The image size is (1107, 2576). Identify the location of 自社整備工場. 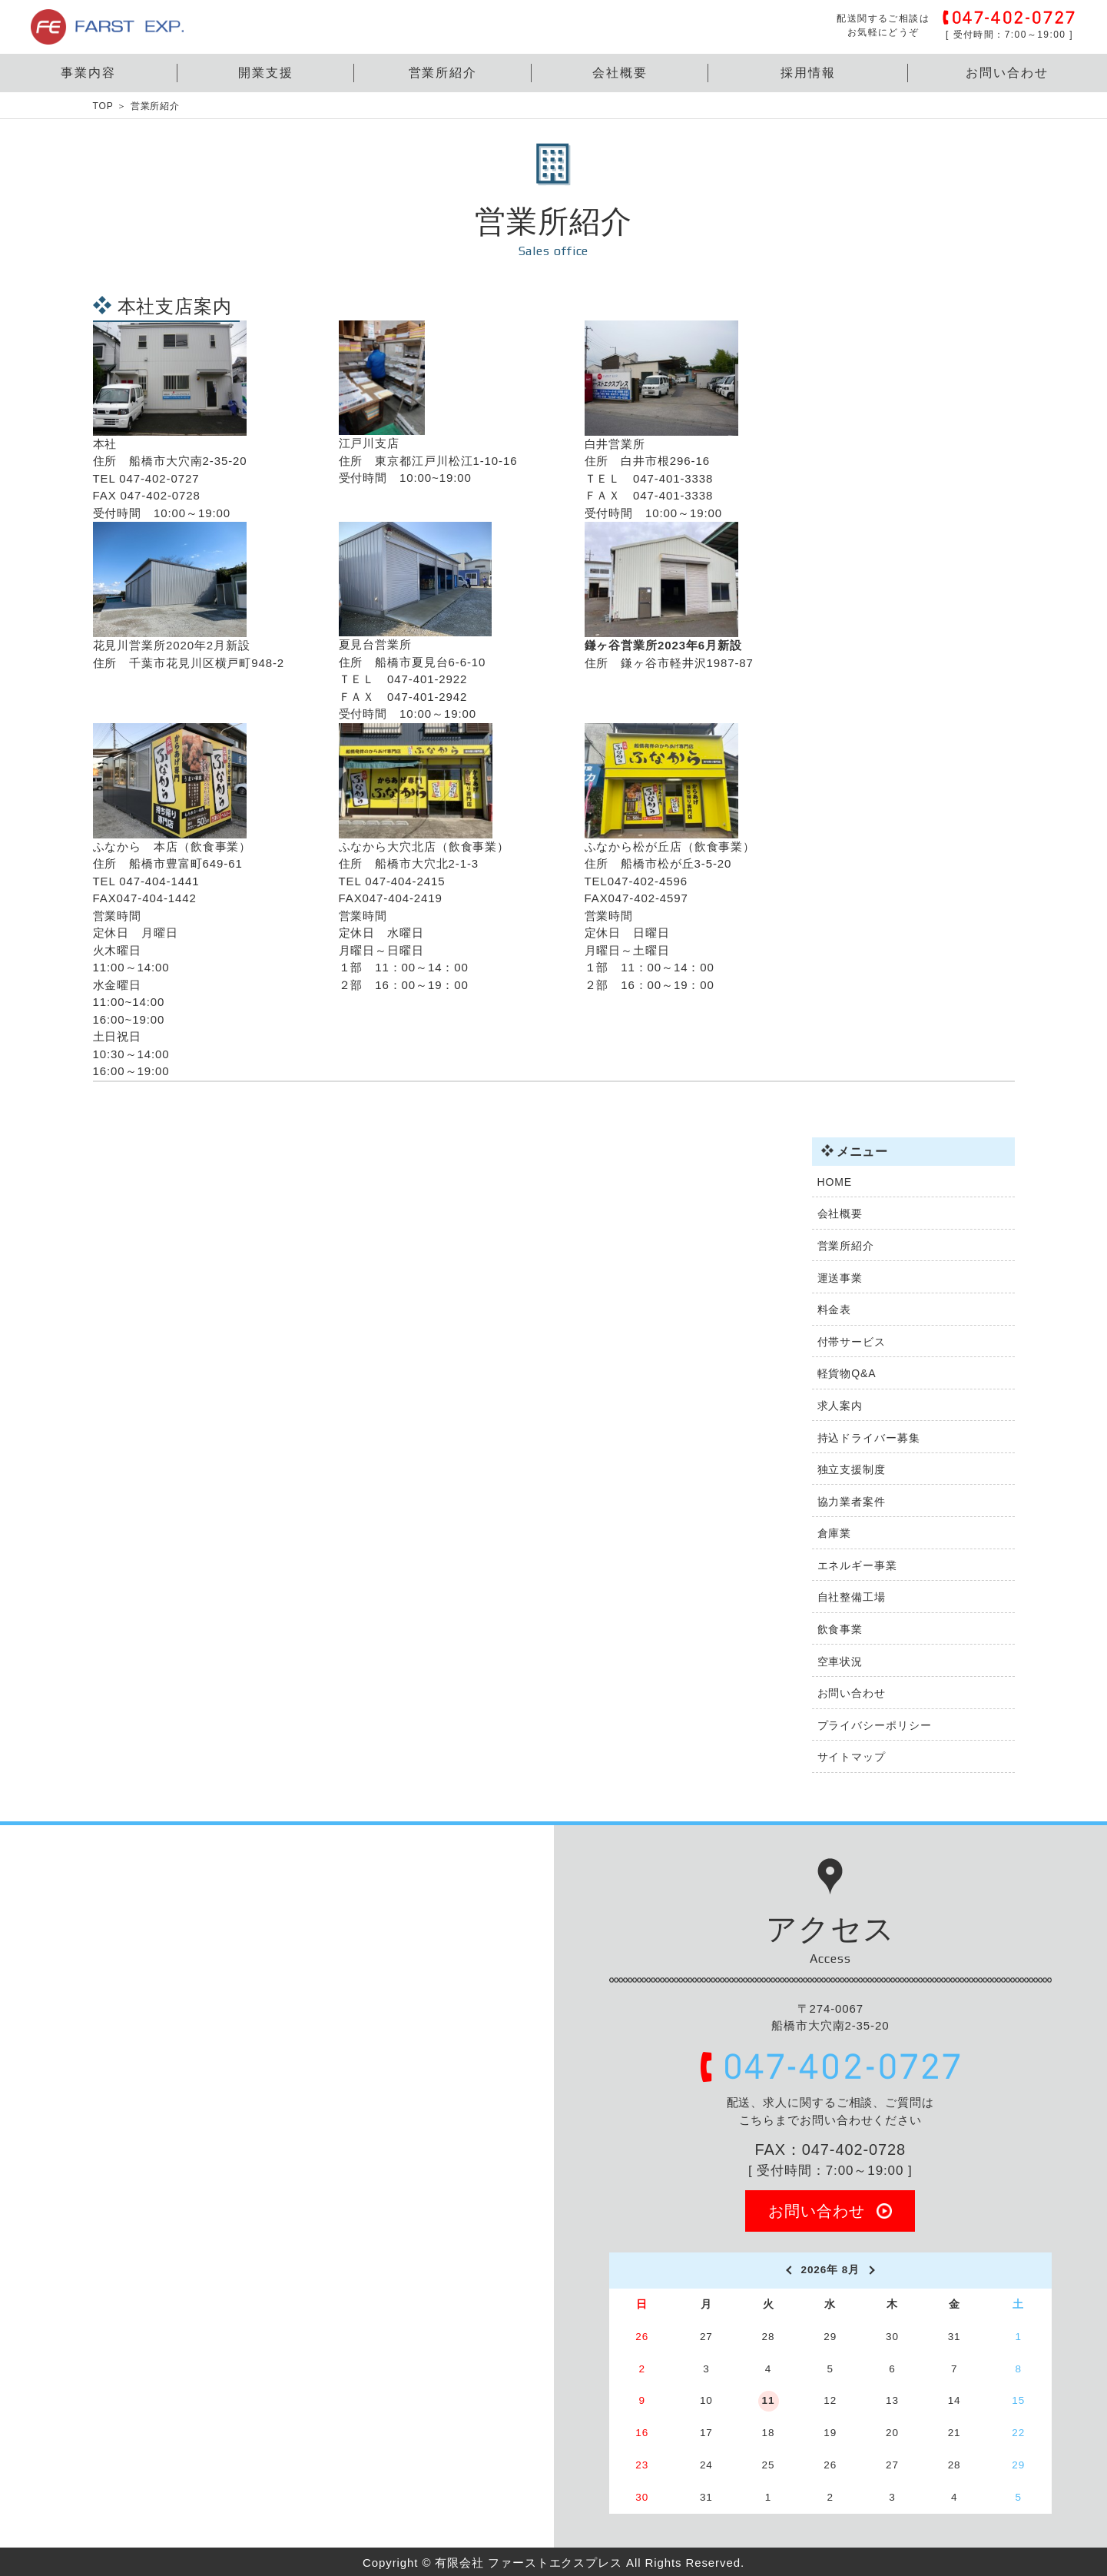
(851, 1597).